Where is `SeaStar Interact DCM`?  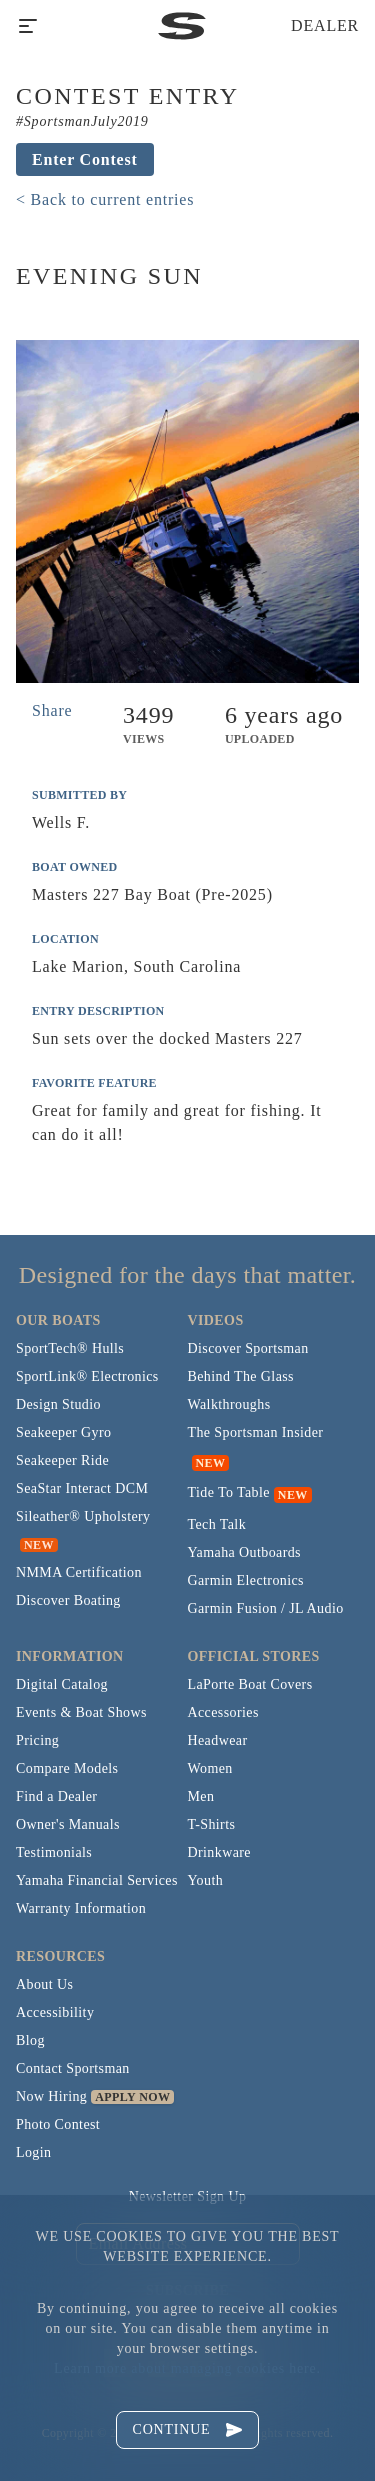
SeaStar Interact DCM is located at coordinates (82, 1488).